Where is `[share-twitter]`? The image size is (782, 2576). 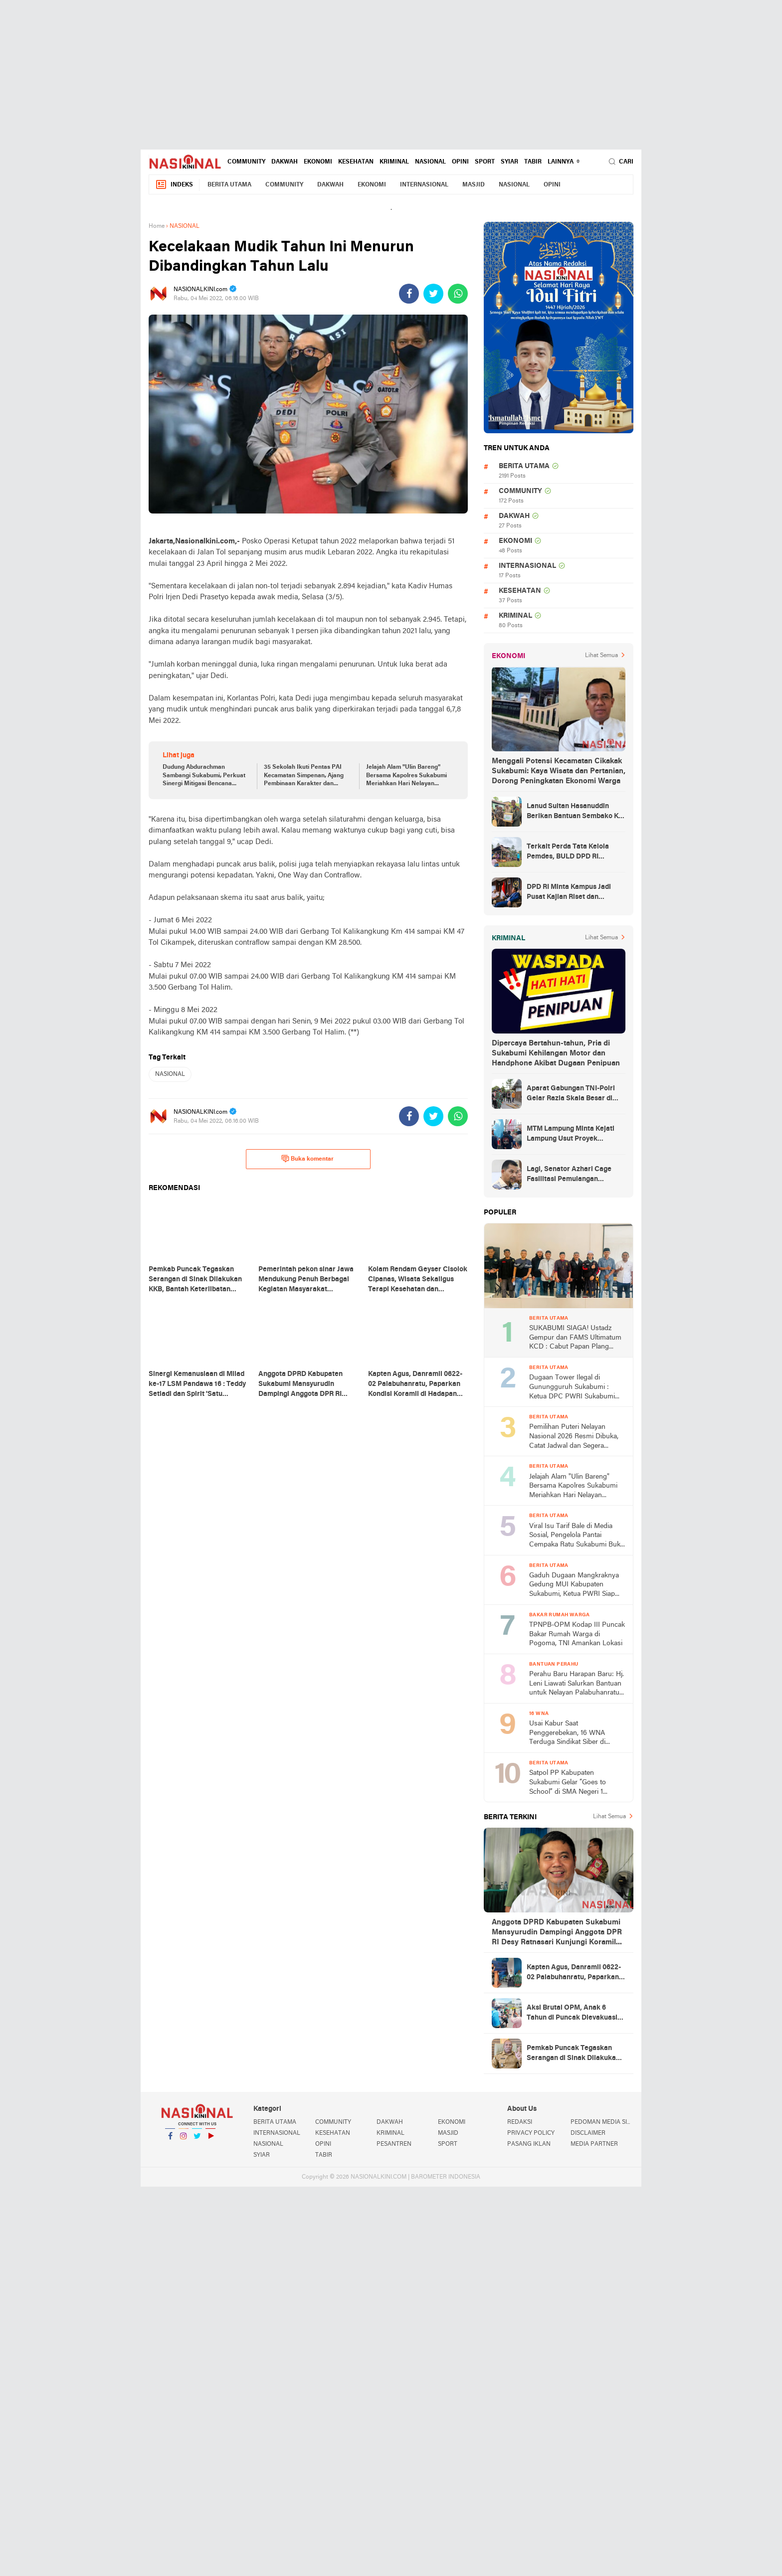 [share-twitter] is located at coordinates (433, 294).